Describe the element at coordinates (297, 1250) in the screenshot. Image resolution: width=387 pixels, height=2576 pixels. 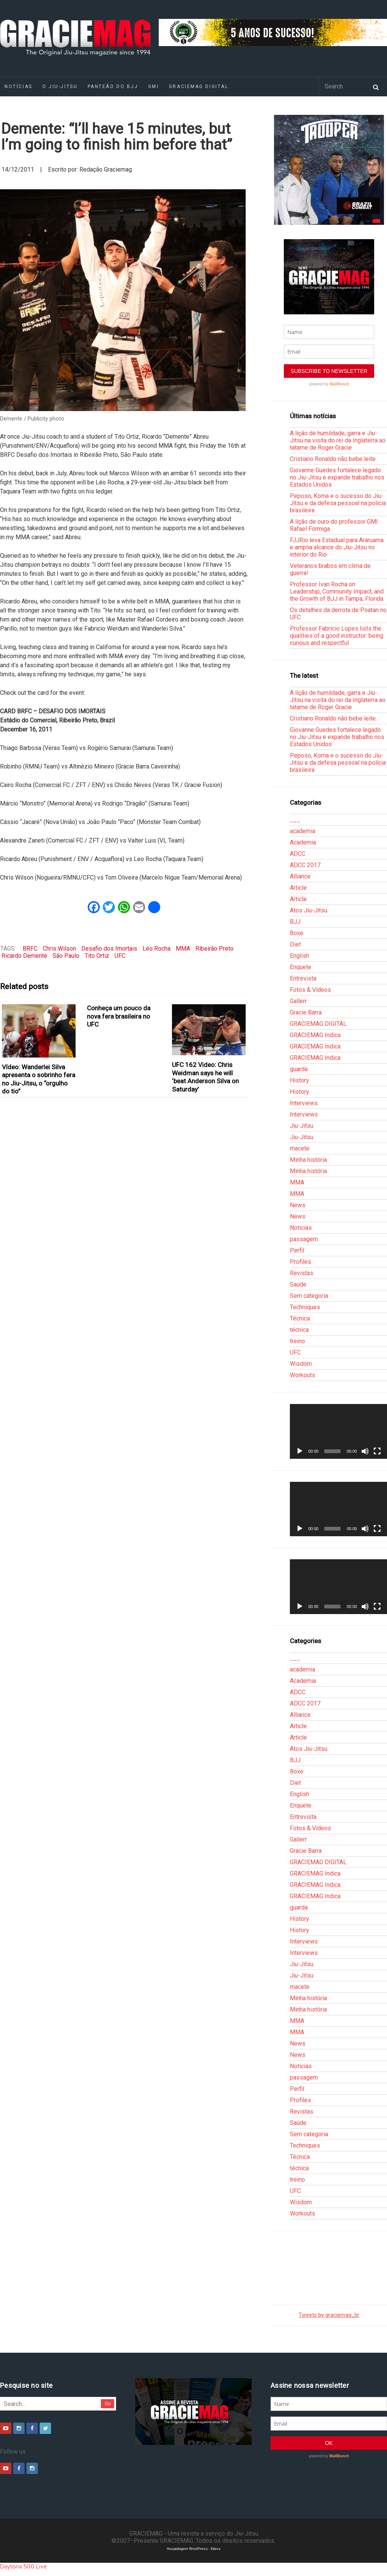
I see `Perfil` at that location.